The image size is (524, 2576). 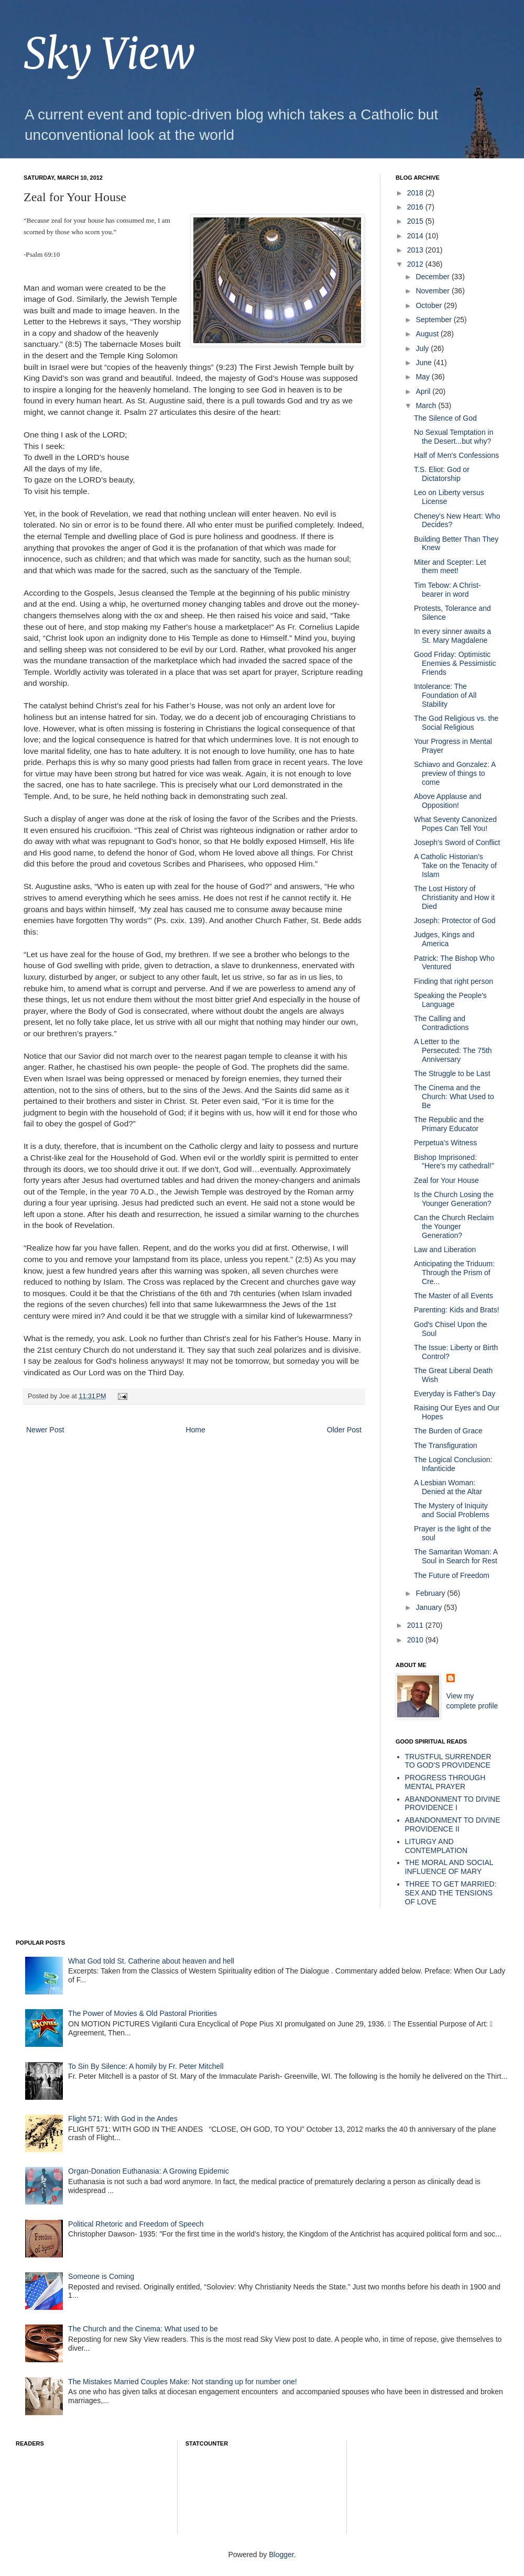 What do you see at coordinates (454, 1226) in the screenshot?
I see `Can the Church Reclaim the Younger Generation?` at bounding box center [454, 1226].